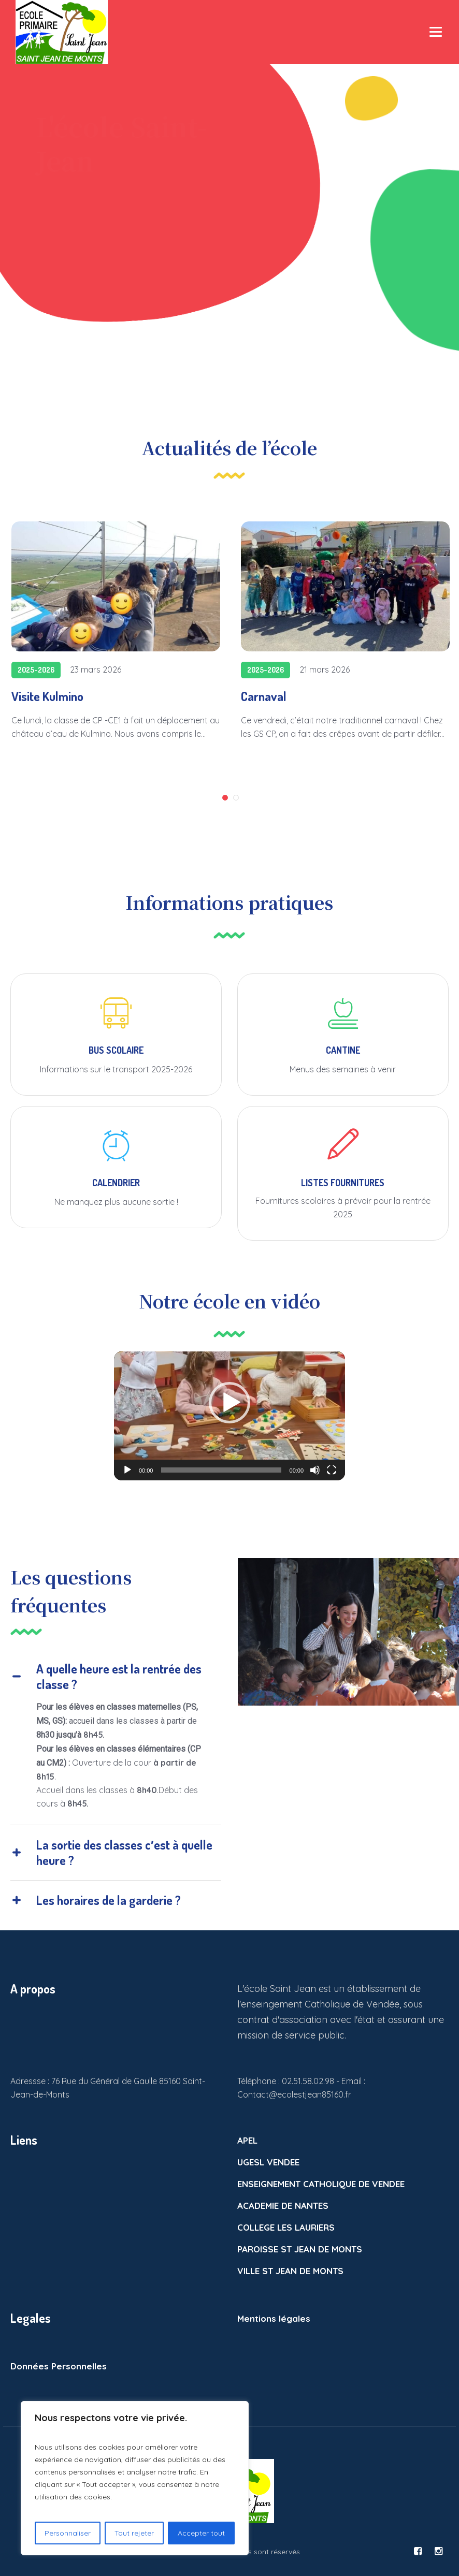 This screenshot has height=2576, width=459. Describe the element at coordinates (201, 2533) in the screenshot. I see `Accepter tout` at that location.